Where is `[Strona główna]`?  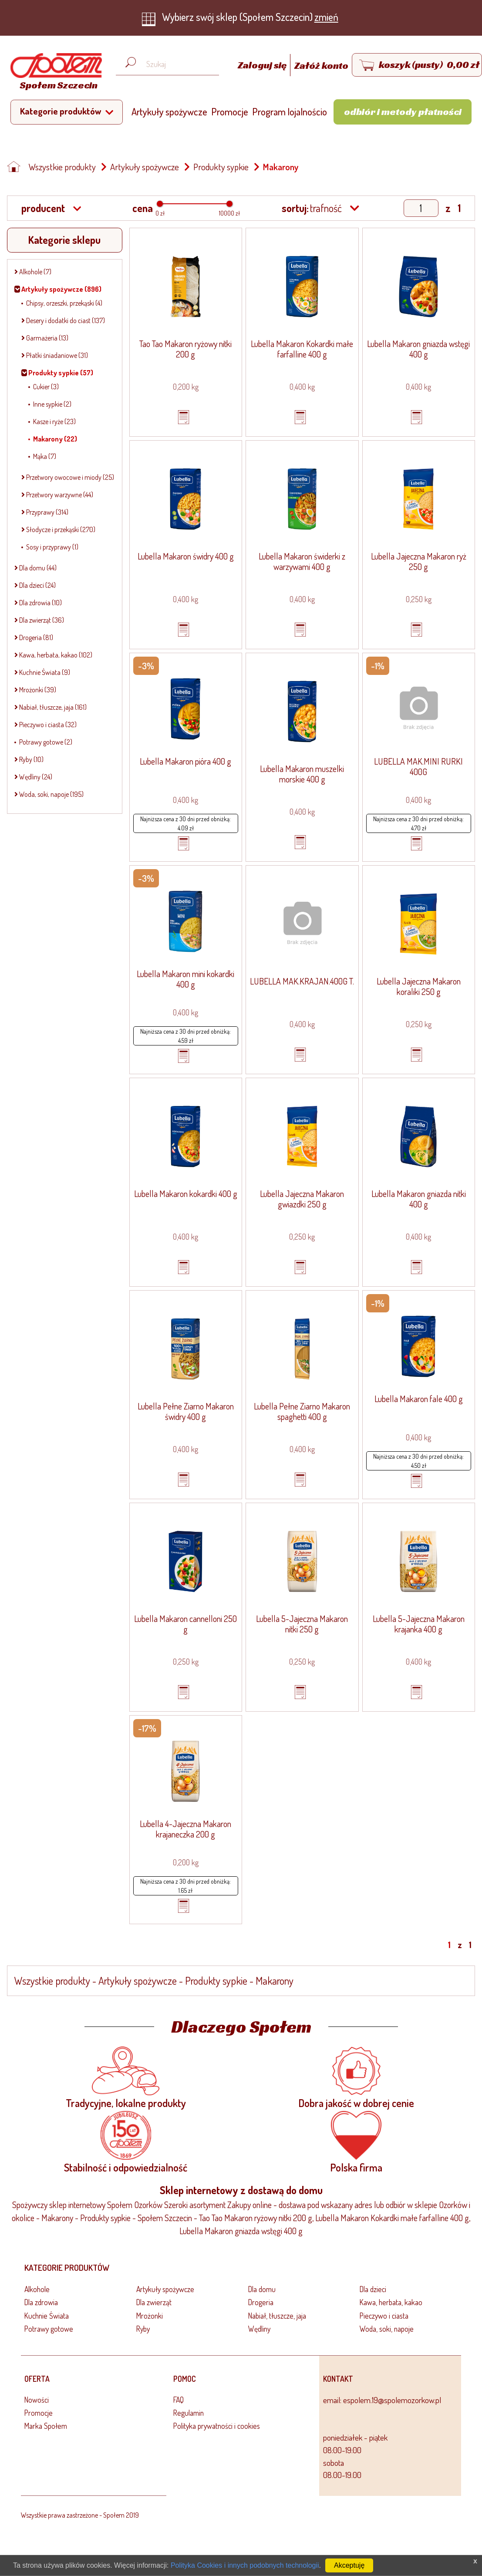 [Strona główna] is located at coordinates (54, 73).